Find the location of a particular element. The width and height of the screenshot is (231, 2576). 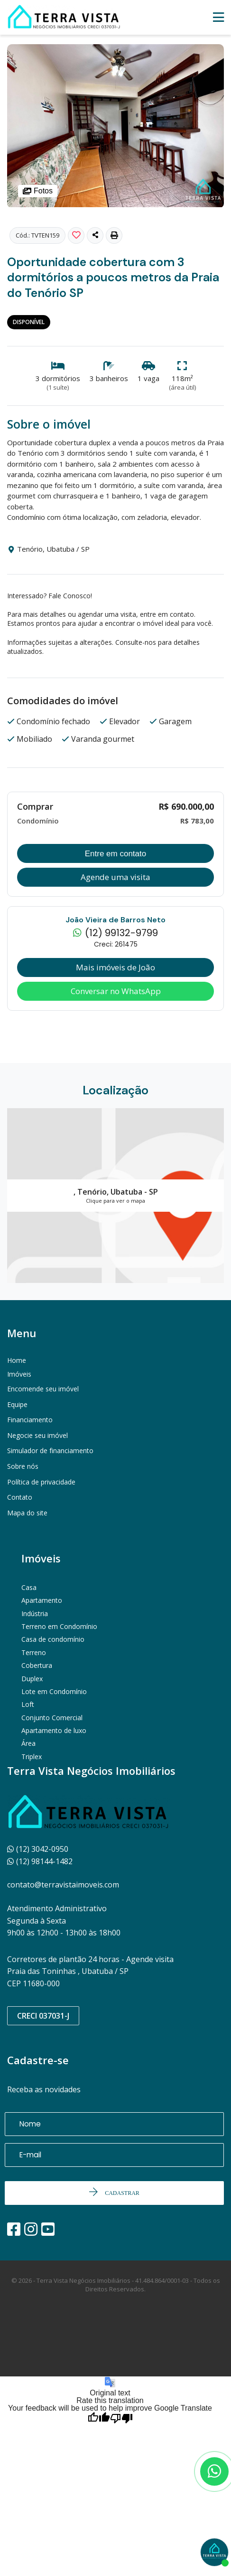

Conversar no WhatsApp is located at coordinates (116, 991).